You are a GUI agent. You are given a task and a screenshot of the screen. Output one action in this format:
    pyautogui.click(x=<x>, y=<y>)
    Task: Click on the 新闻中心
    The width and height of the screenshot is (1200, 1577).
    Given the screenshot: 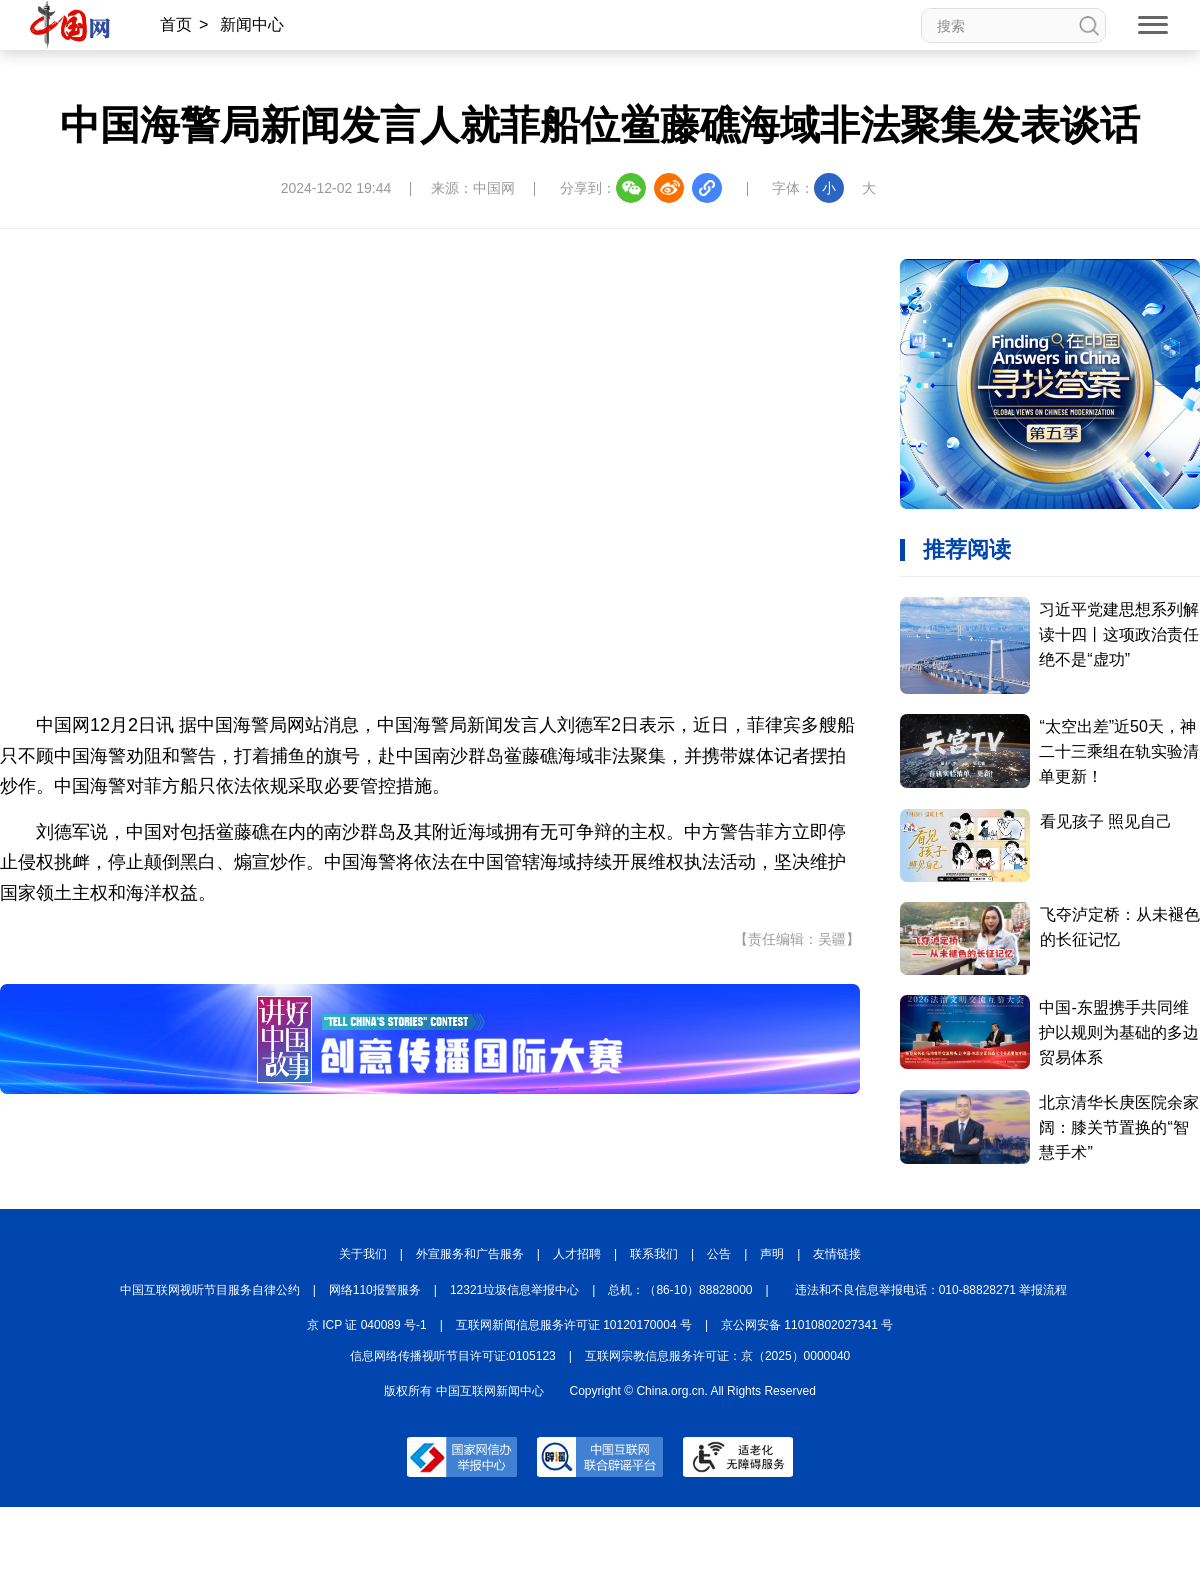 What is the action you would take?
    pyautogui.click(x=252, y=24)
    